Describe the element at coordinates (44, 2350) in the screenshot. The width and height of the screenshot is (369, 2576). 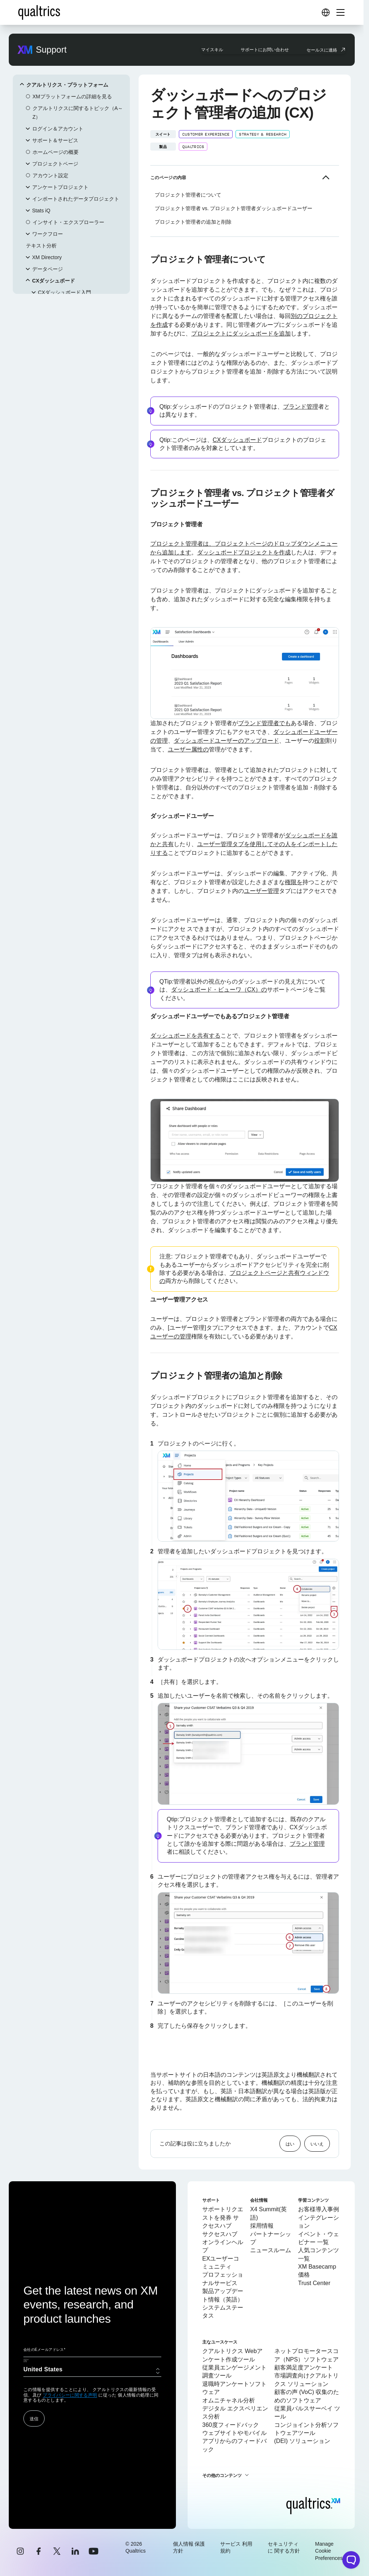
I see `会社のEメールアドレス*` at that location.